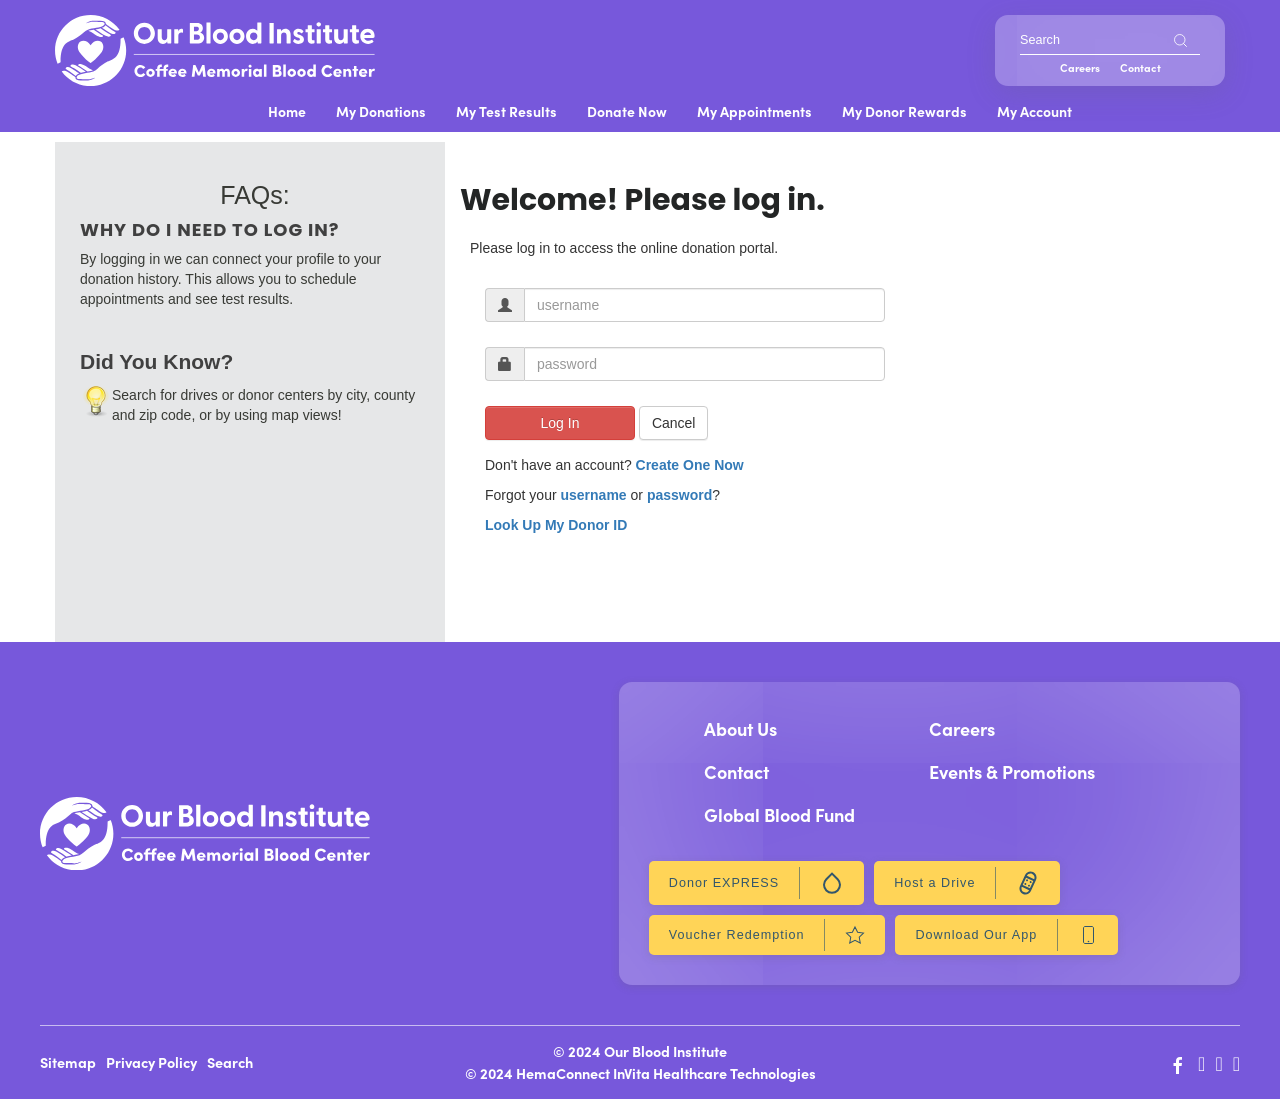 The width and height of the screenshot is (1280, 1099). I want to click on Events & Promotions, so click(1012, 771).